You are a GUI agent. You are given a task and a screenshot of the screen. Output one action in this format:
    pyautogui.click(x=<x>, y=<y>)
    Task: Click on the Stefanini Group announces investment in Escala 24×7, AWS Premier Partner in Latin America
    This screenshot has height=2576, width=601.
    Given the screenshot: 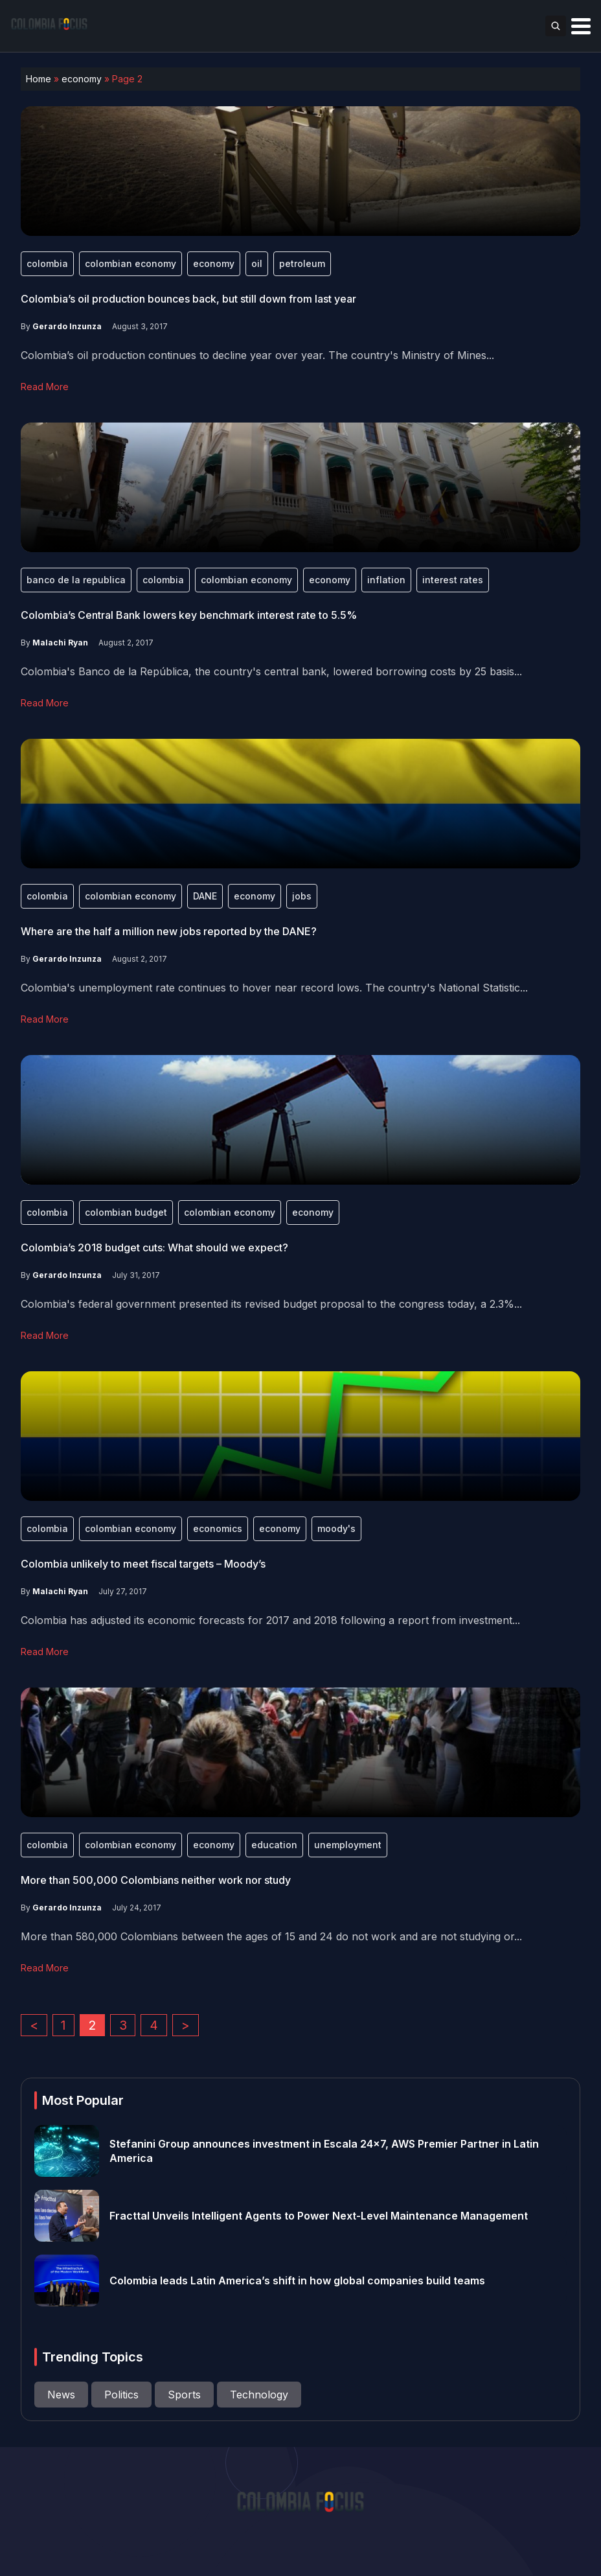 What is the action you would take?
    pyautogui.click(x=324, y=2150)
    